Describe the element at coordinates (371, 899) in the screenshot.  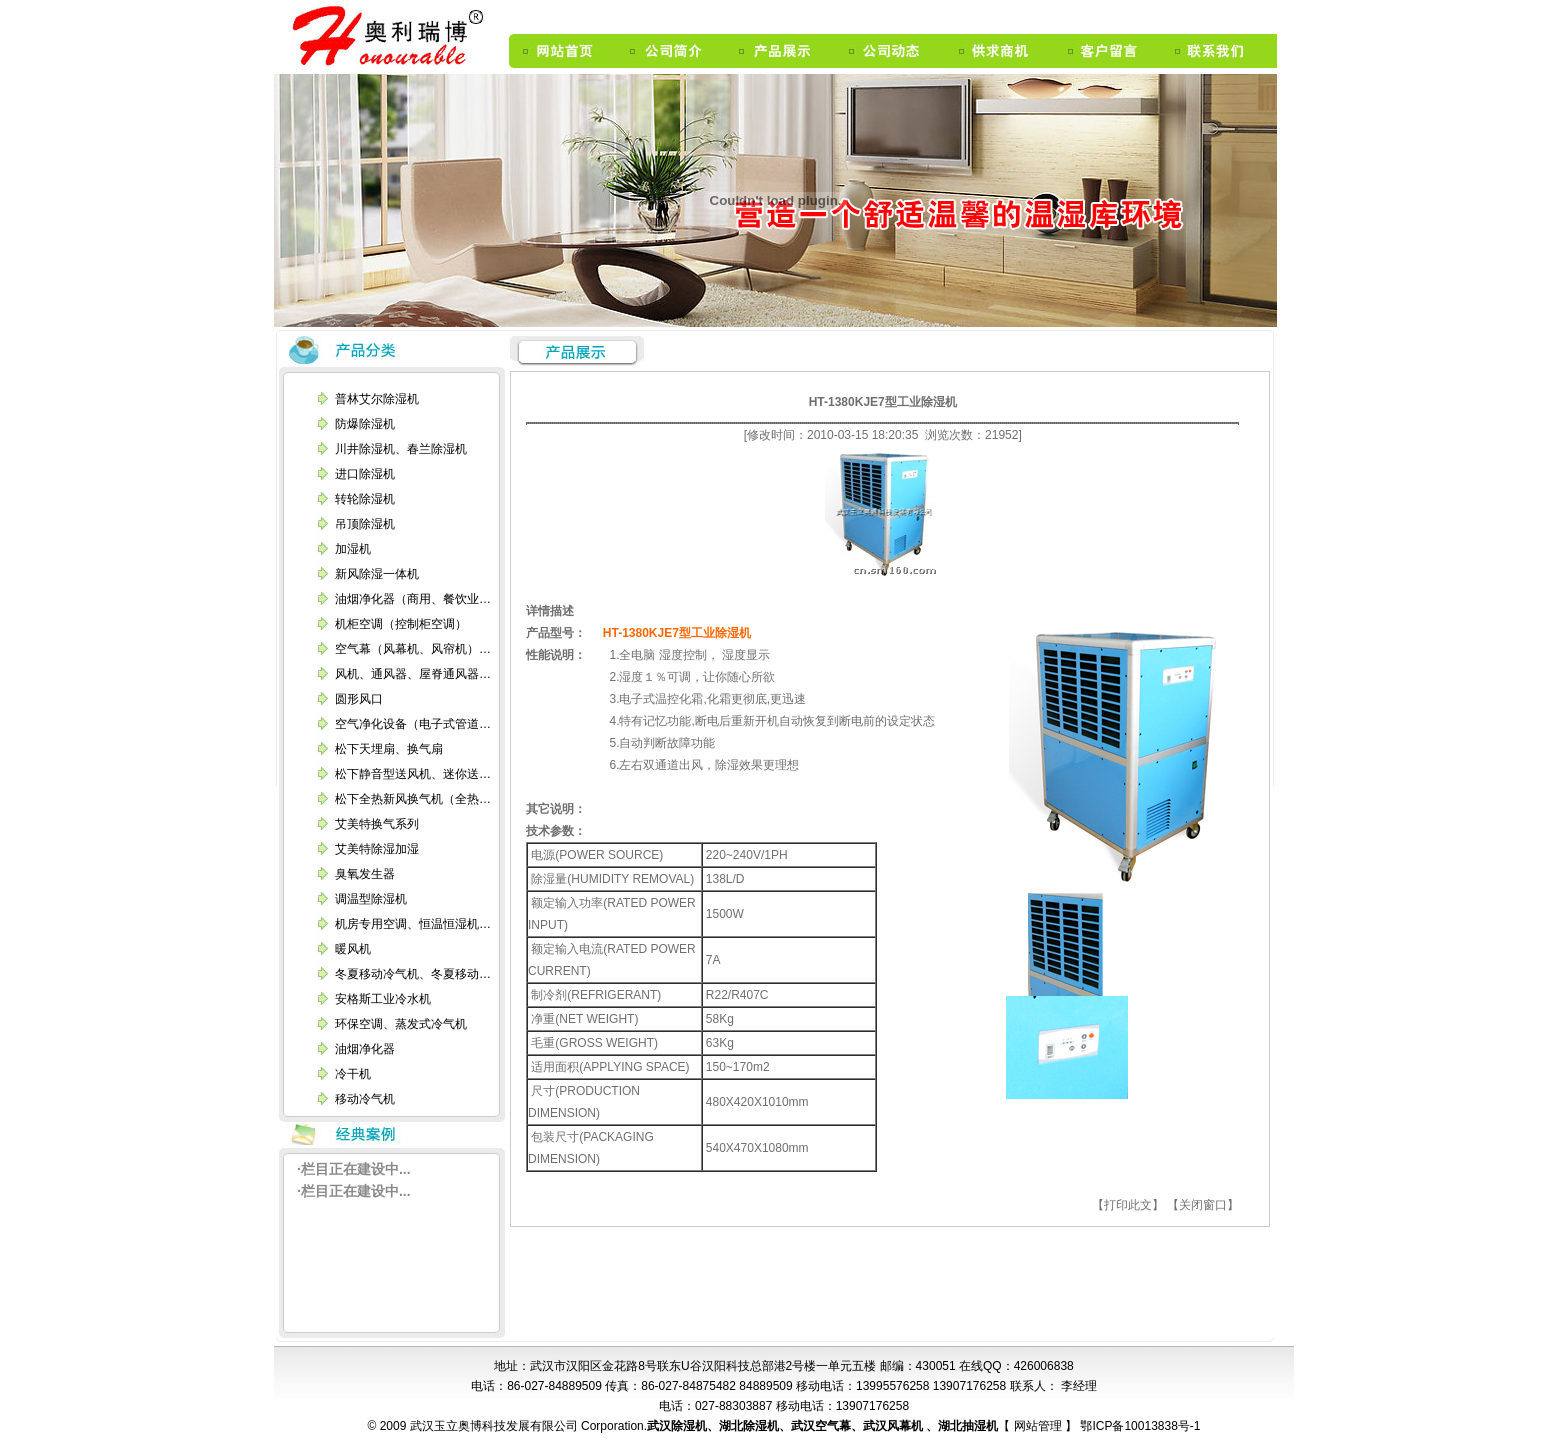
I see `调温型除湿机` at that location.